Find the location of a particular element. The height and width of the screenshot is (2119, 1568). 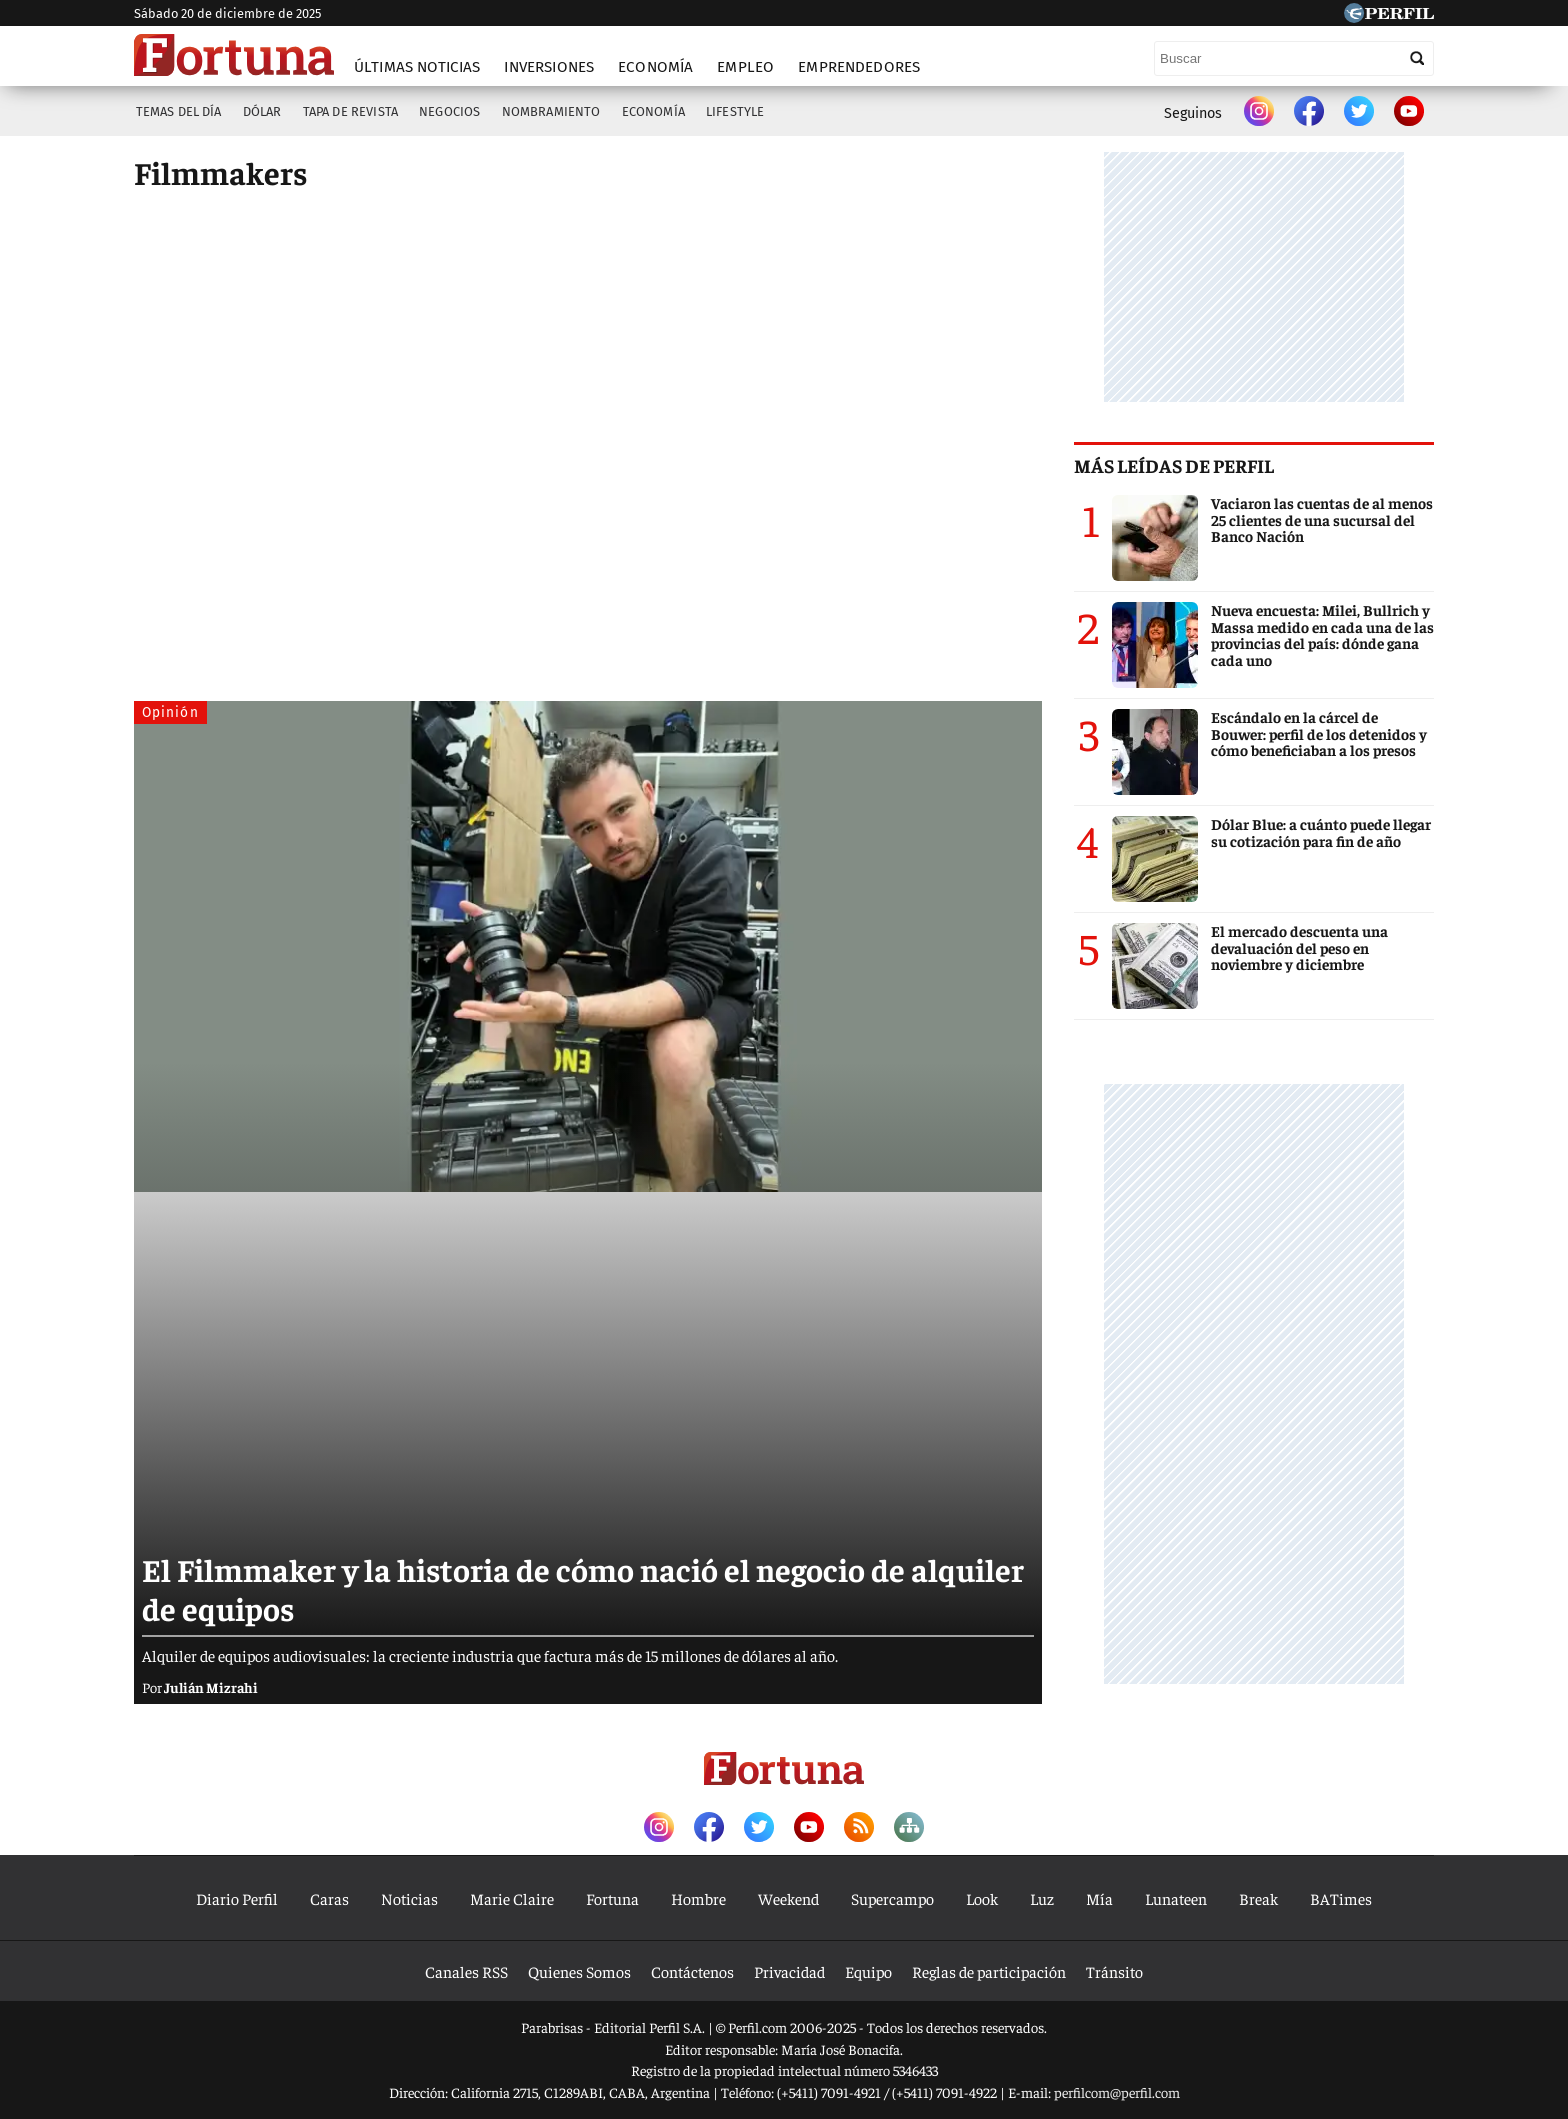

Luz is located at coordinates (1042, 1898).